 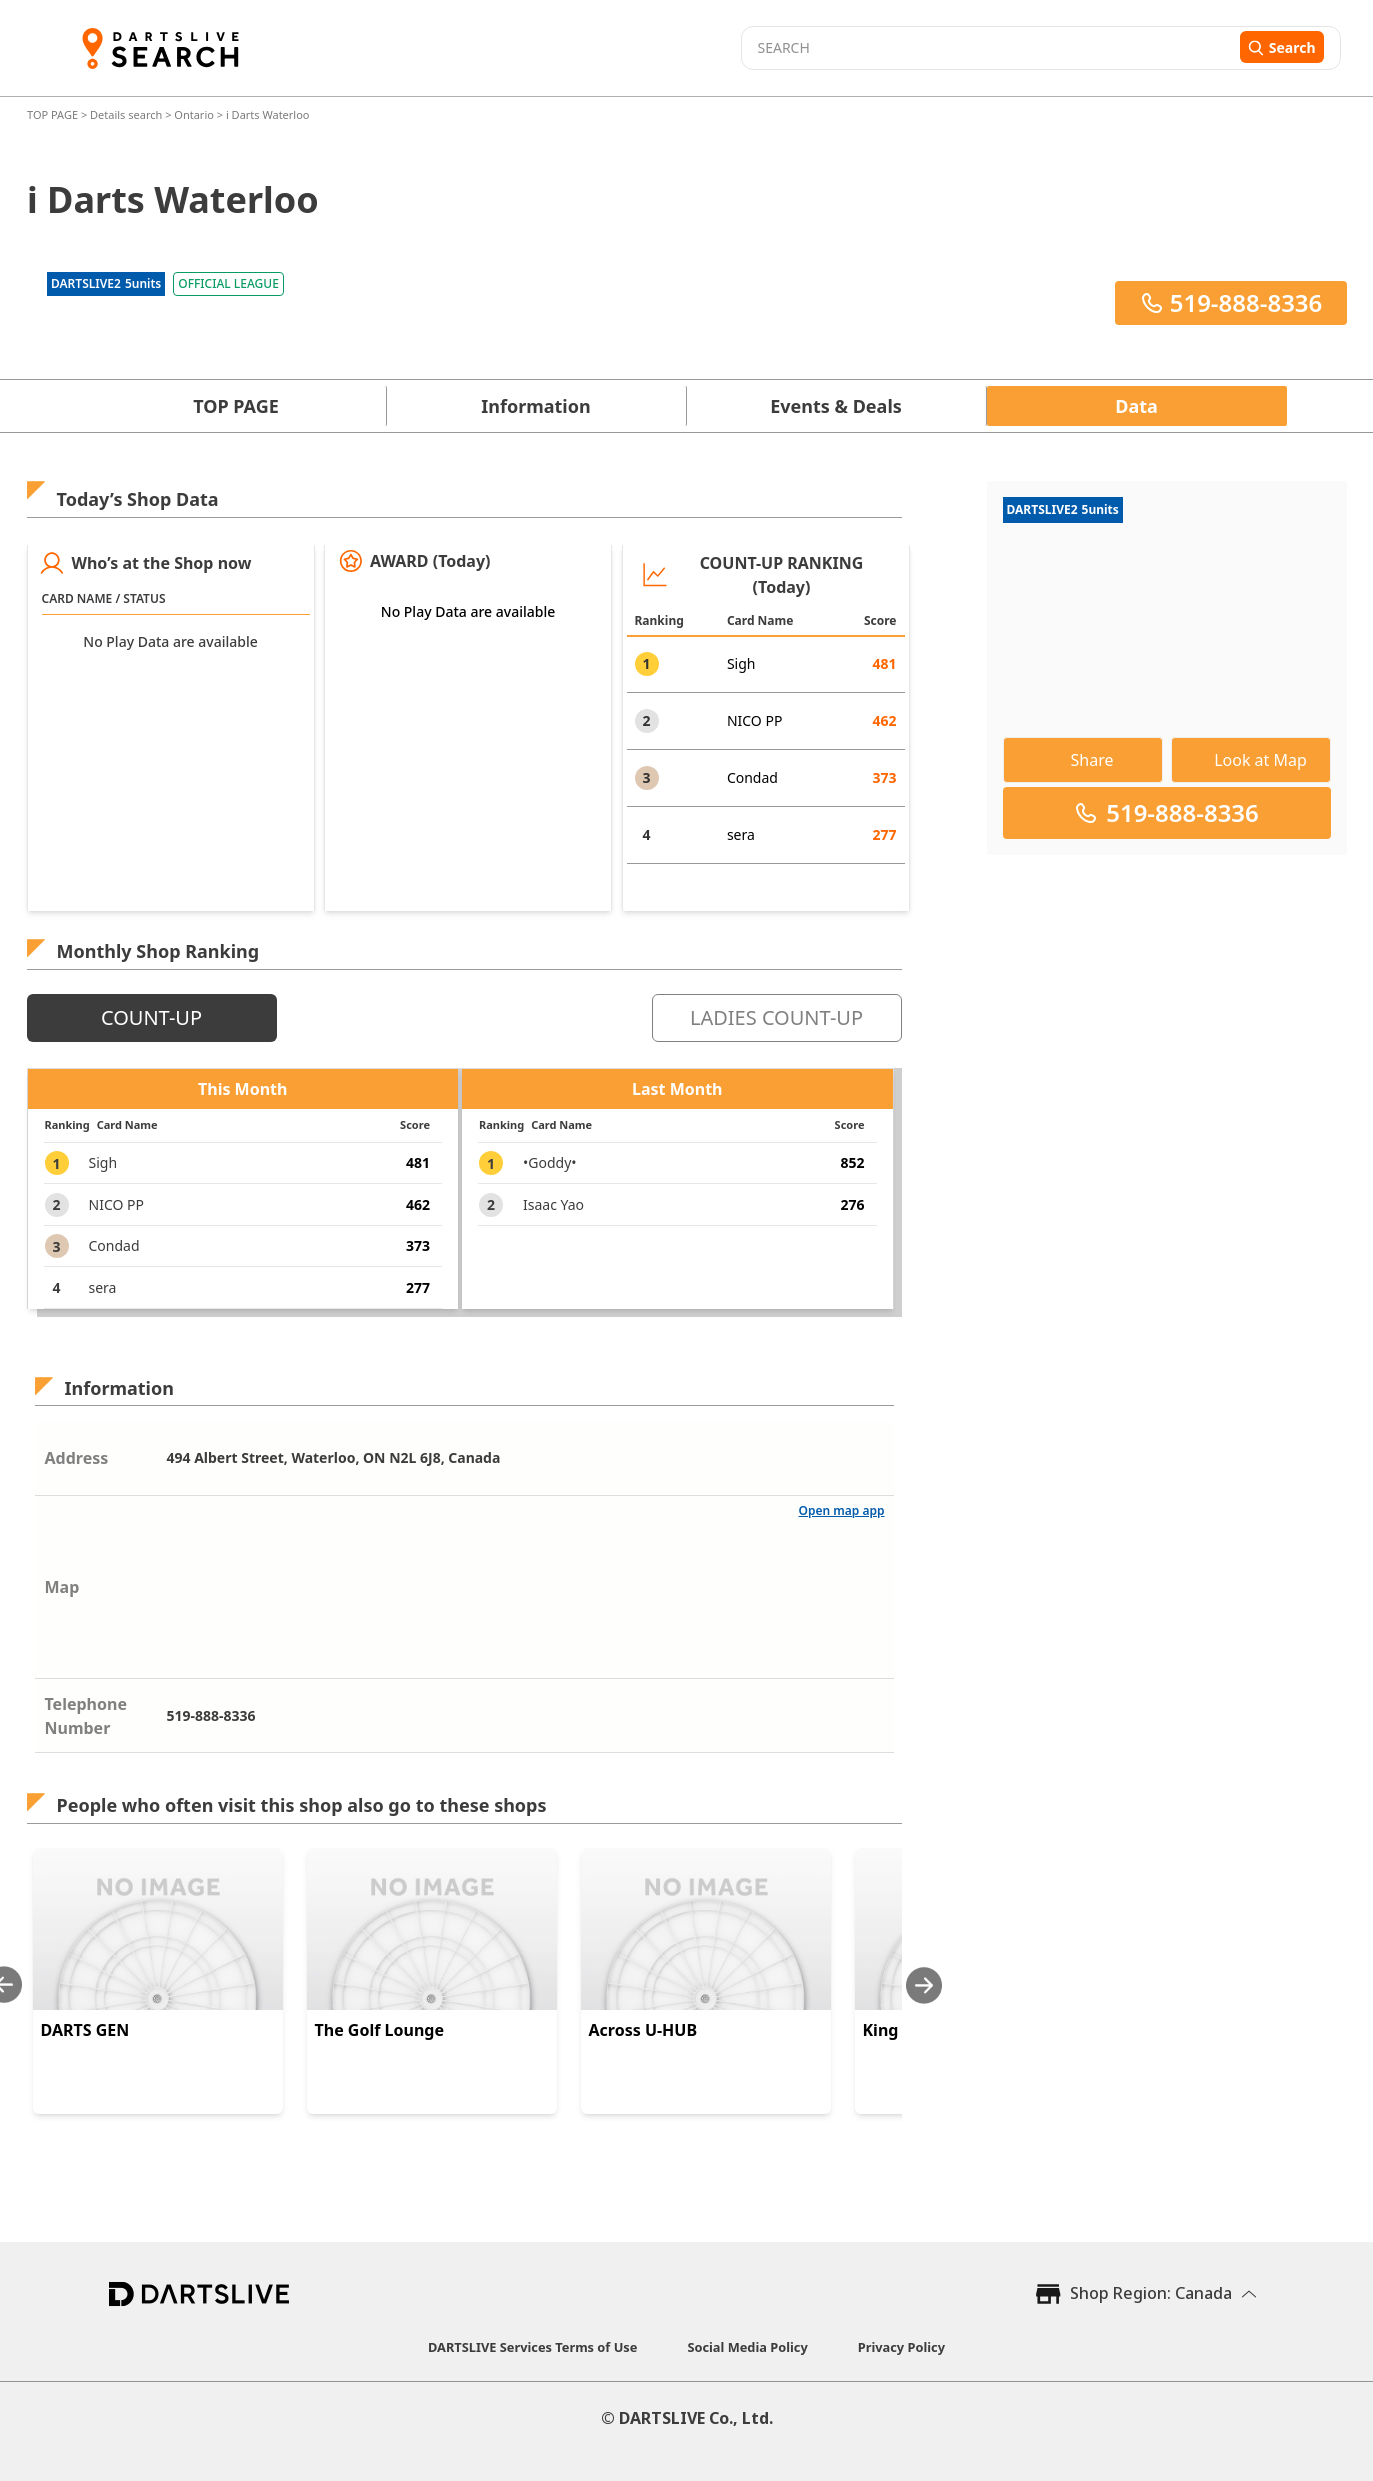 What do you see at coordinates (535, 406) in the screenshot?
I see `Information` at bounding box center [535, 406].